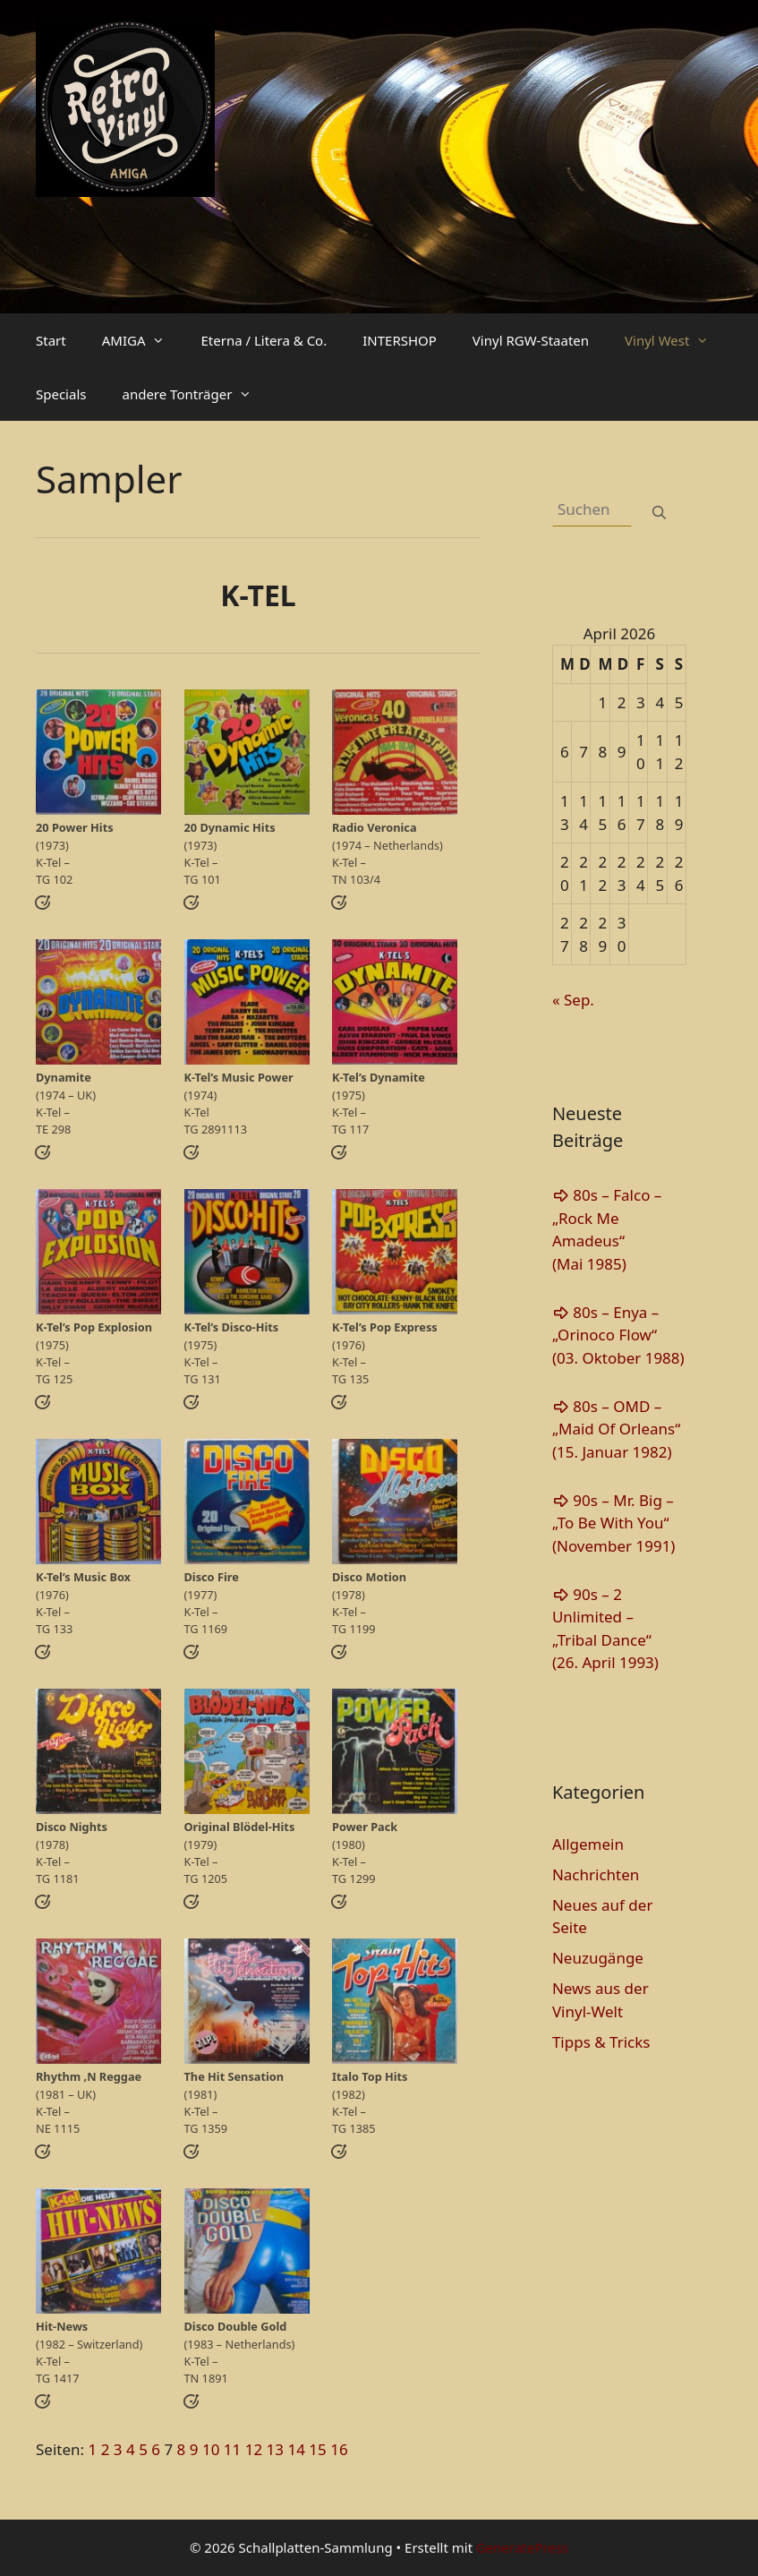 This screenshot has height=2576, width=758. I want to click on 90s – Mr. Big – „To Be With You“(November 1991), so click(614, 1523).